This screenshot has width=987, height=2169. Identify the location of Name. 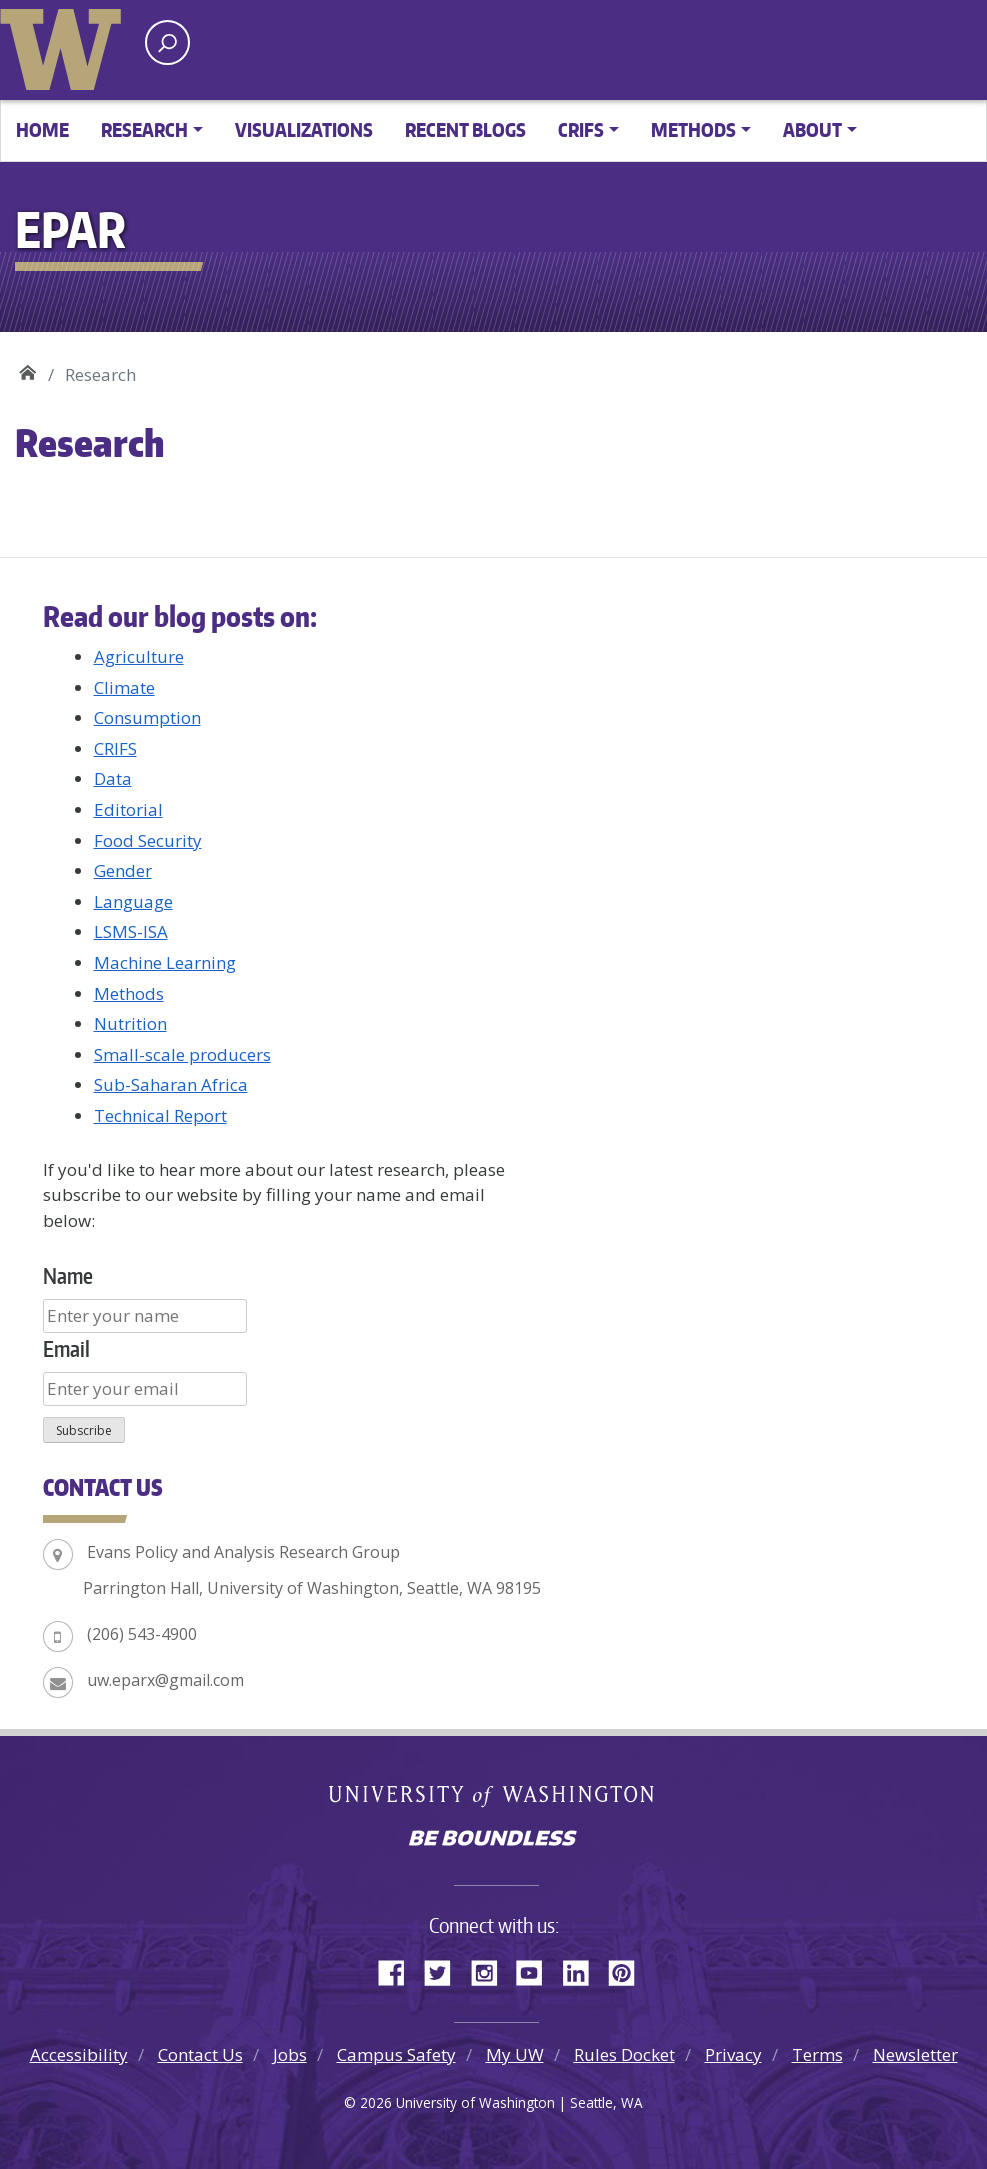
(68, 1275).